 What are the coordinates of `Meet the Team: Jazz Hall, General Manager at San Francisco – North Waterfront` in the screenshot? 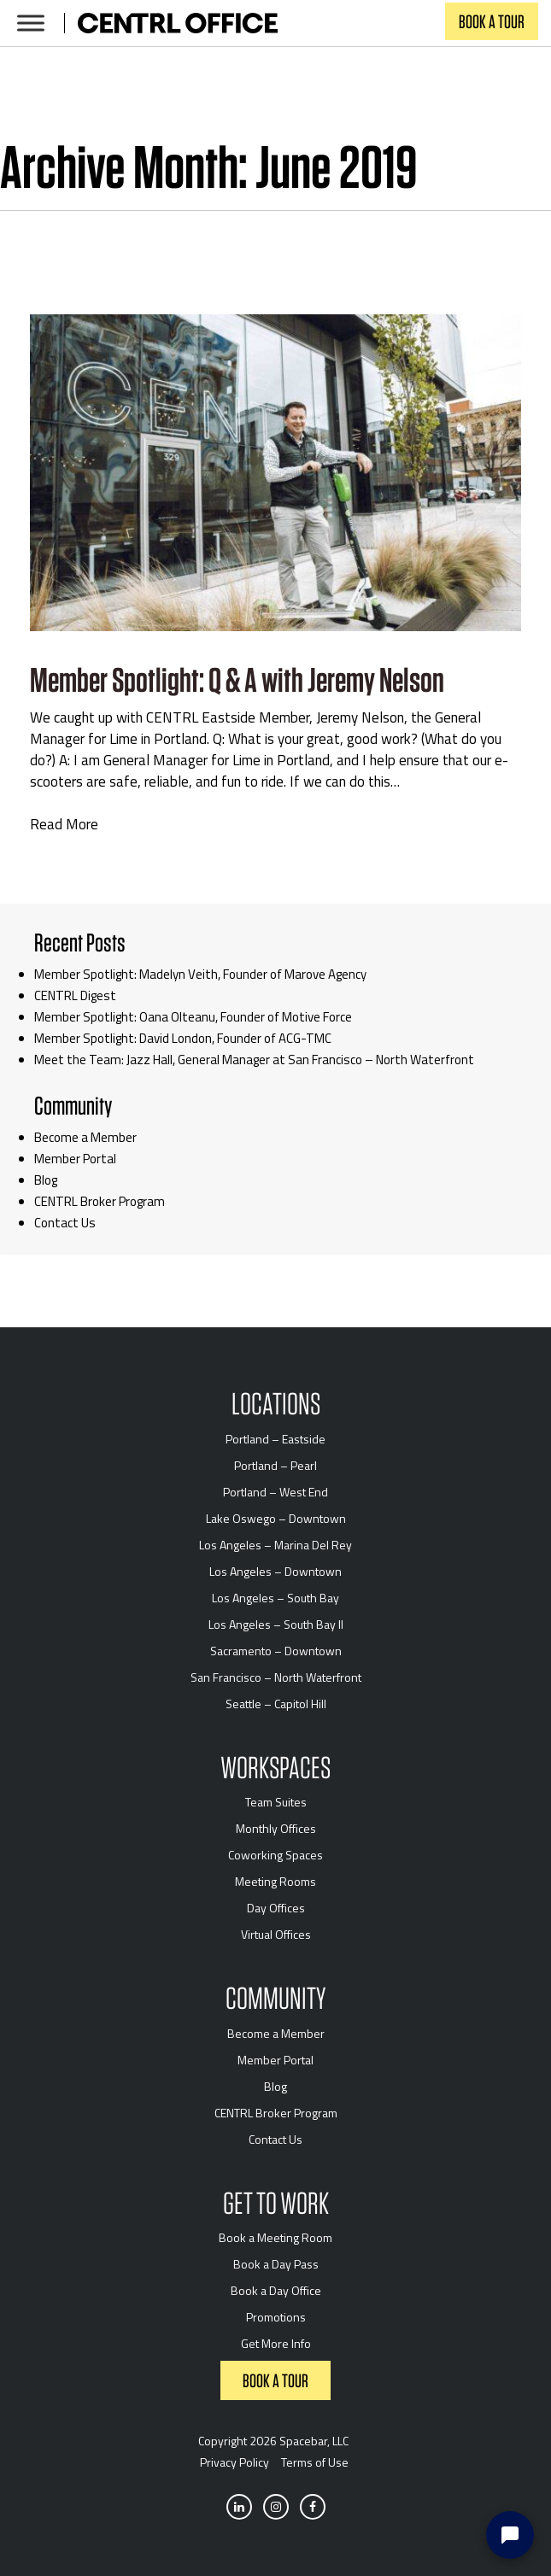 It's located at (254, 1059).